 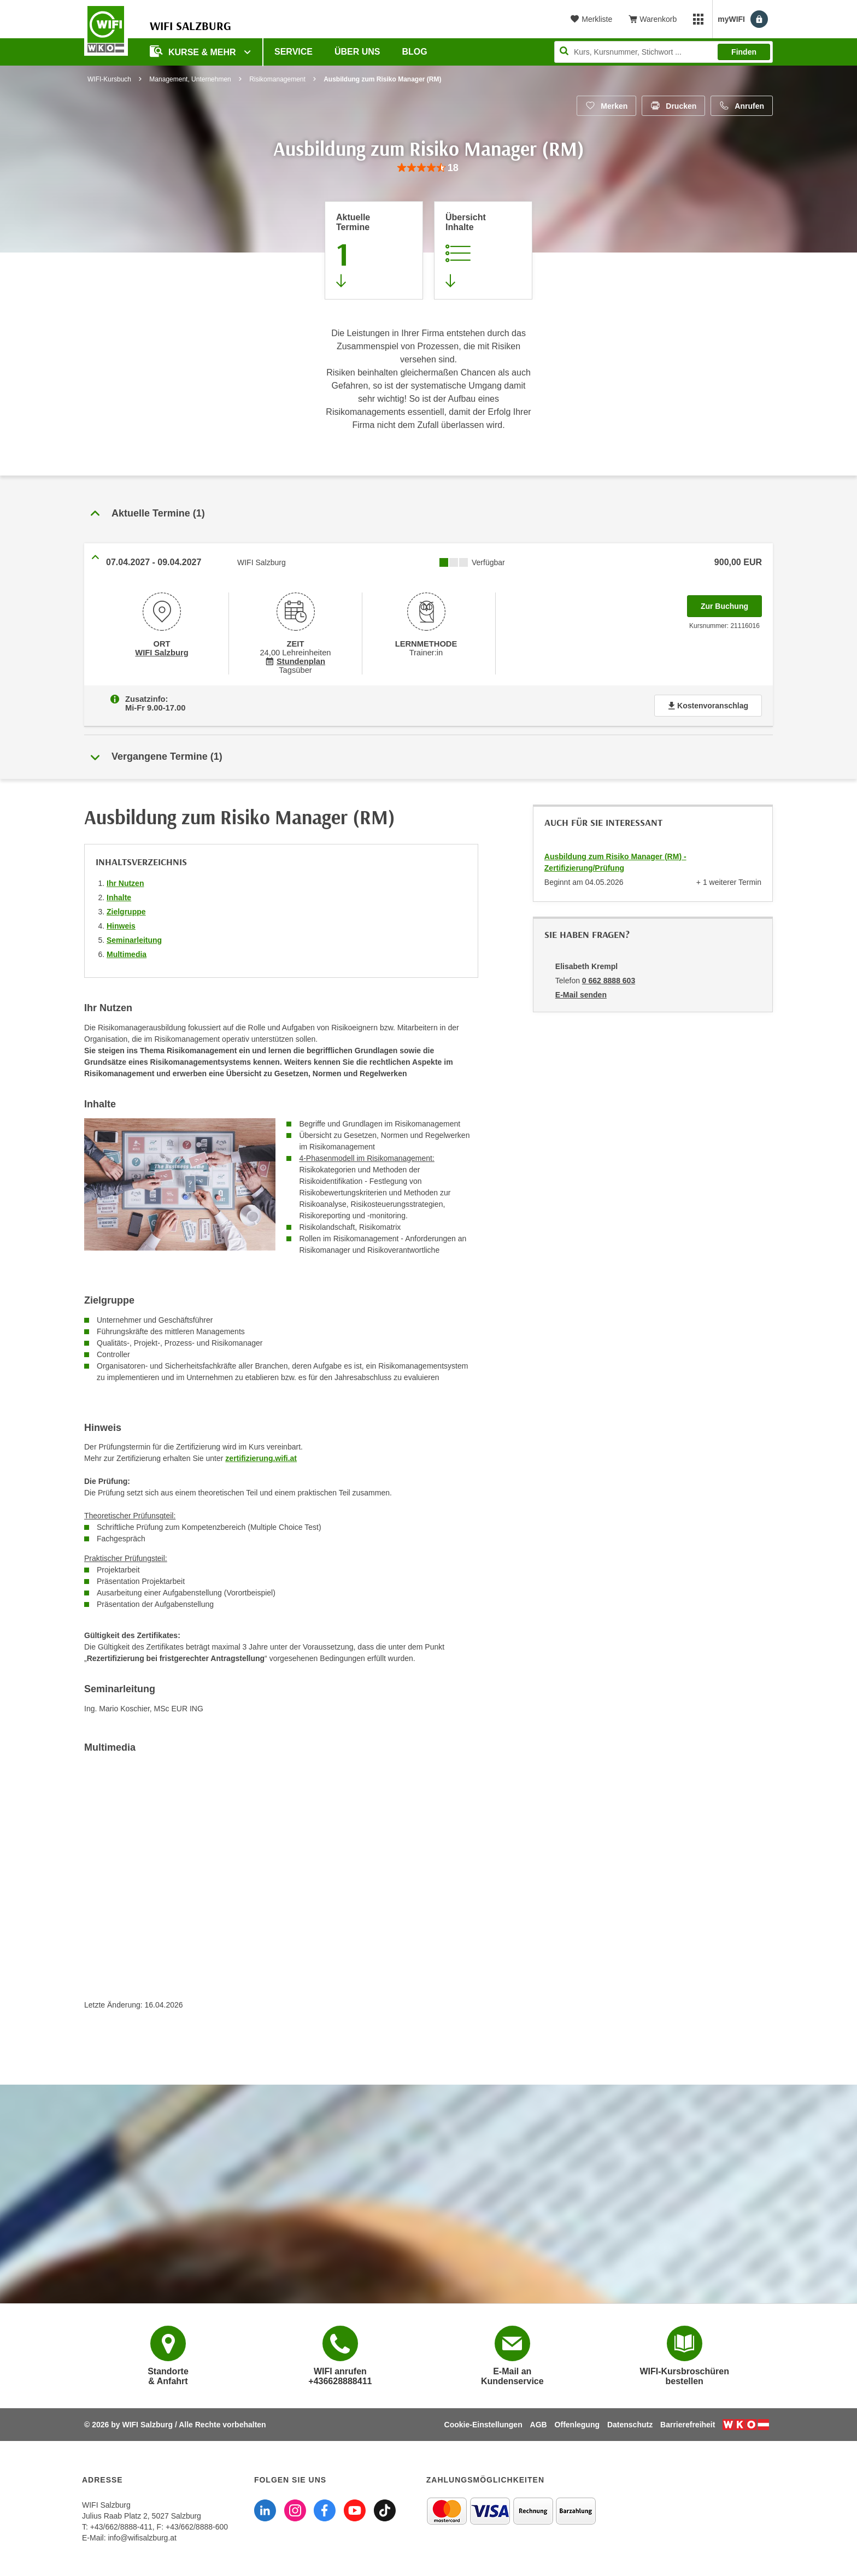 I want to click on Datenschutz, so click(x=630, y=2424).